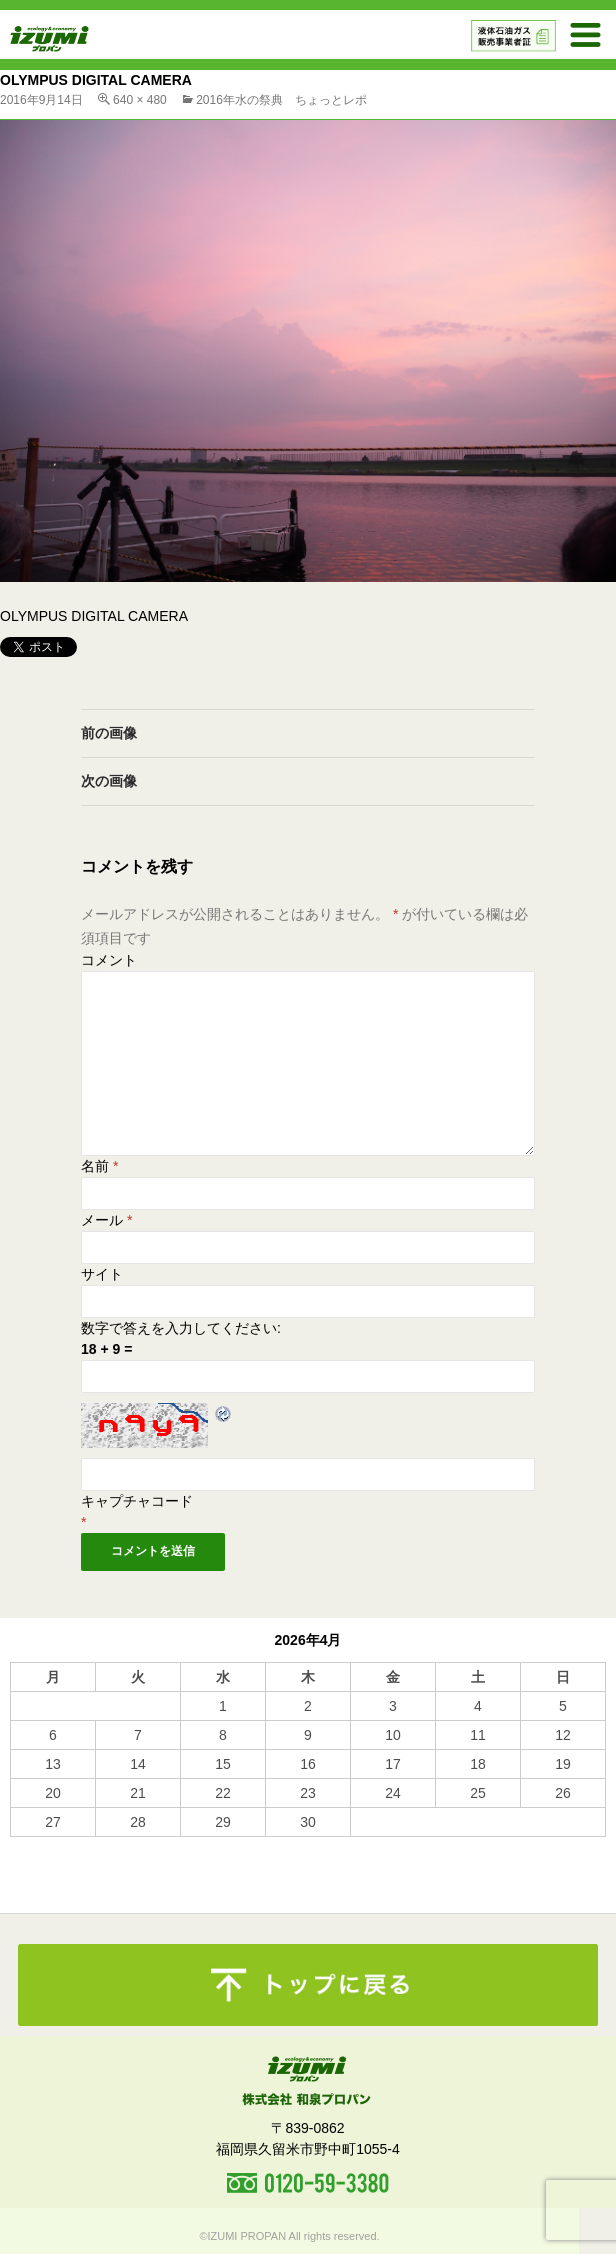 The width and height of the screenshot is (616, 2254). What do you see at coordinates (102, 1274) in the screenshot?
I see `サイト` at bounding box center [102, 1274].